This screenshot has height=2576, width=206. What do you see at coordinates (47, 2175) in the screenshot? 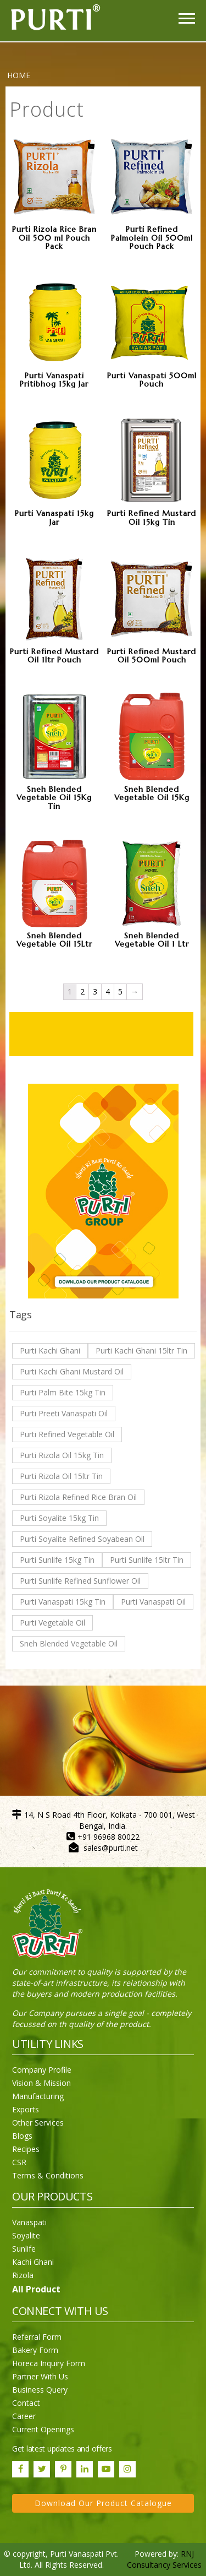
I see `Terms & Conditions` at bounding box center [47, 2175].